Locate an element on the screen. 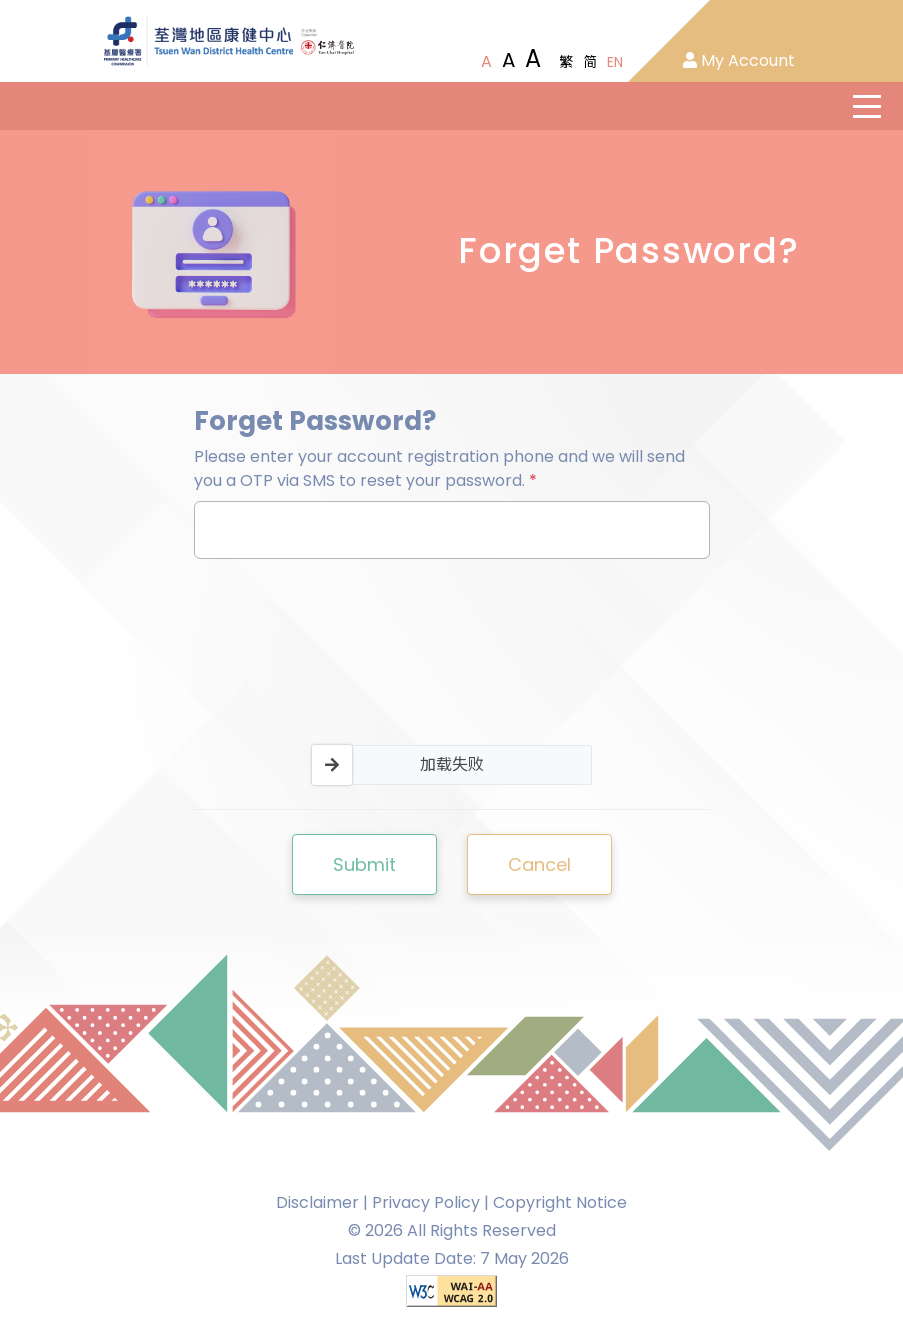 Image resolution: width=903 pixels, height=1339 pixels. [Normal Font Size] is located at coordinates (486, 62).